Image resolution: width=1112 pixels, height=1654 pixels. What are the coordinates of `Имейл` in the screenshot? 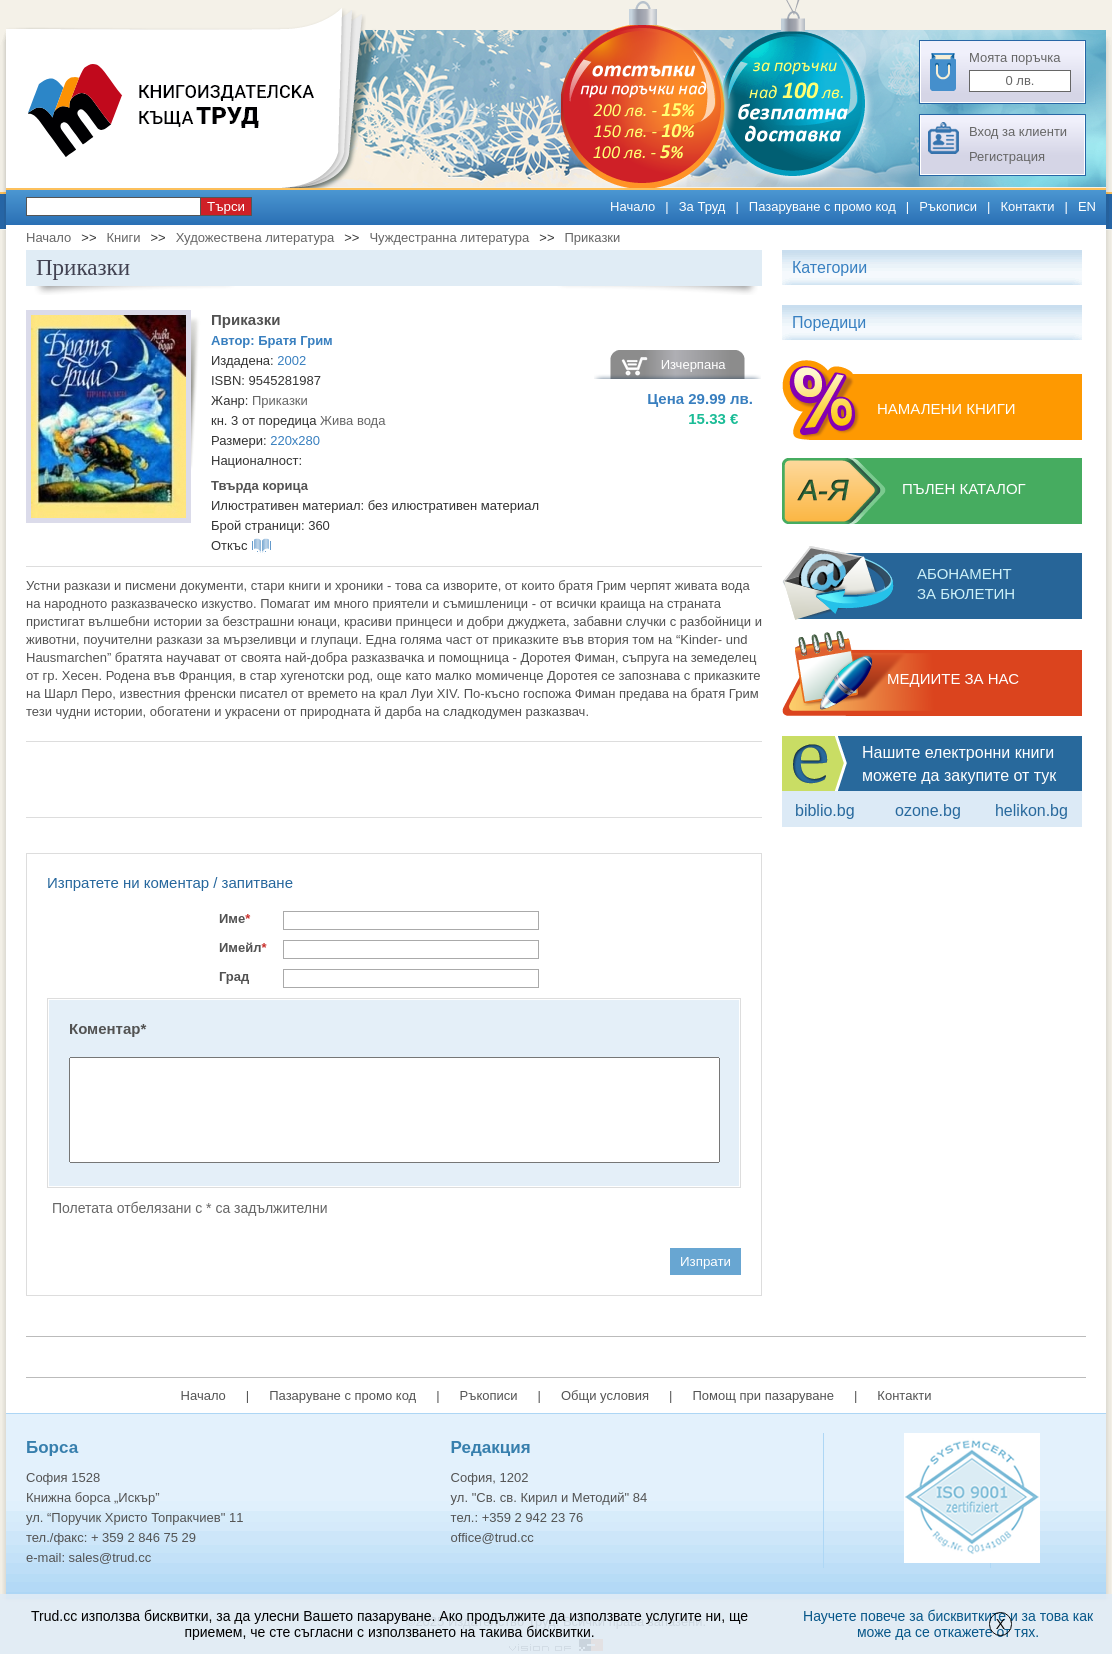 It's located at (243, 947).